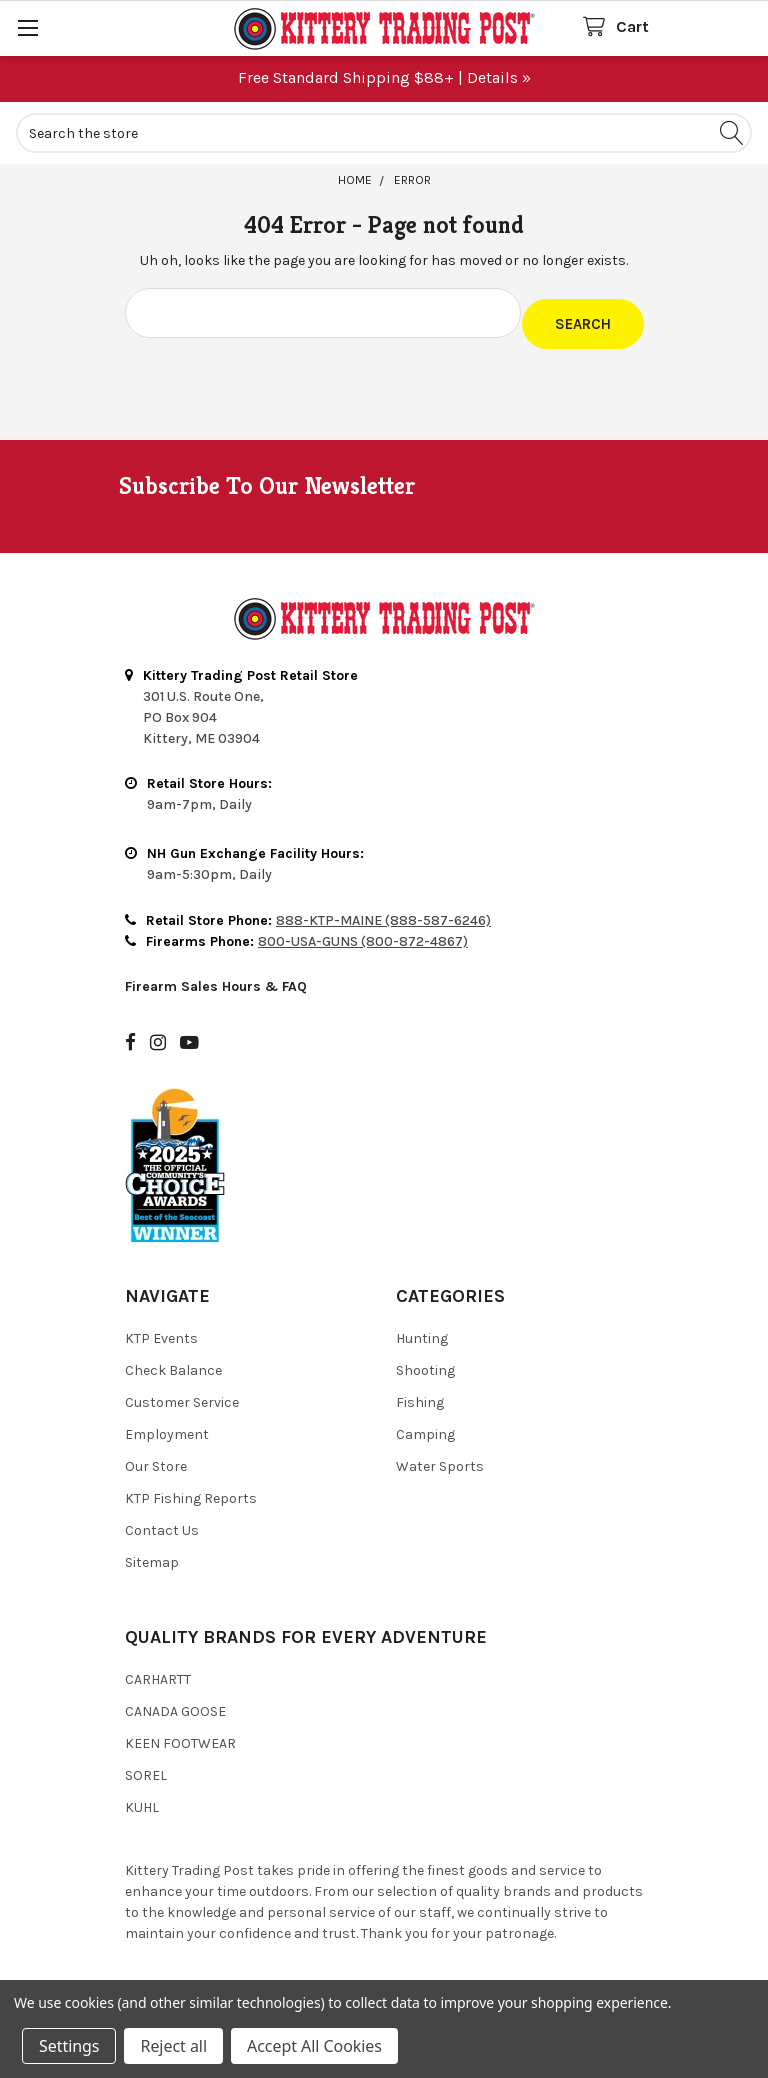  What do you see at coordinates (146, 1765) in the screenshot?
I see `Sorel` at bounding box center [146, 1765].